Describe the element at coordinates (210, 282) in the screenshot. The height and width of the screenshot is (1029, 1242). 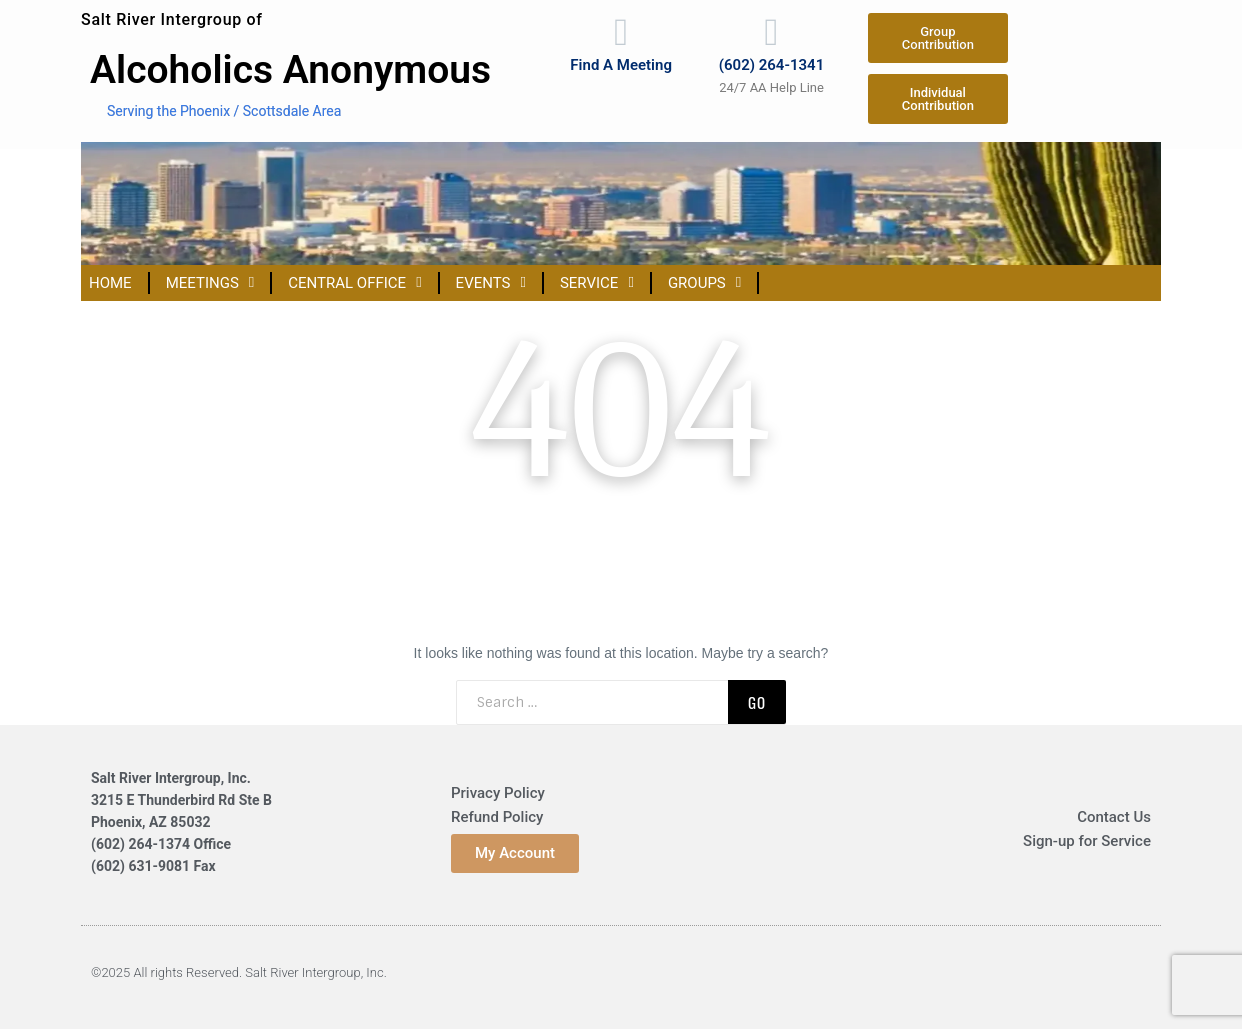
I see `Meetings` at that location.